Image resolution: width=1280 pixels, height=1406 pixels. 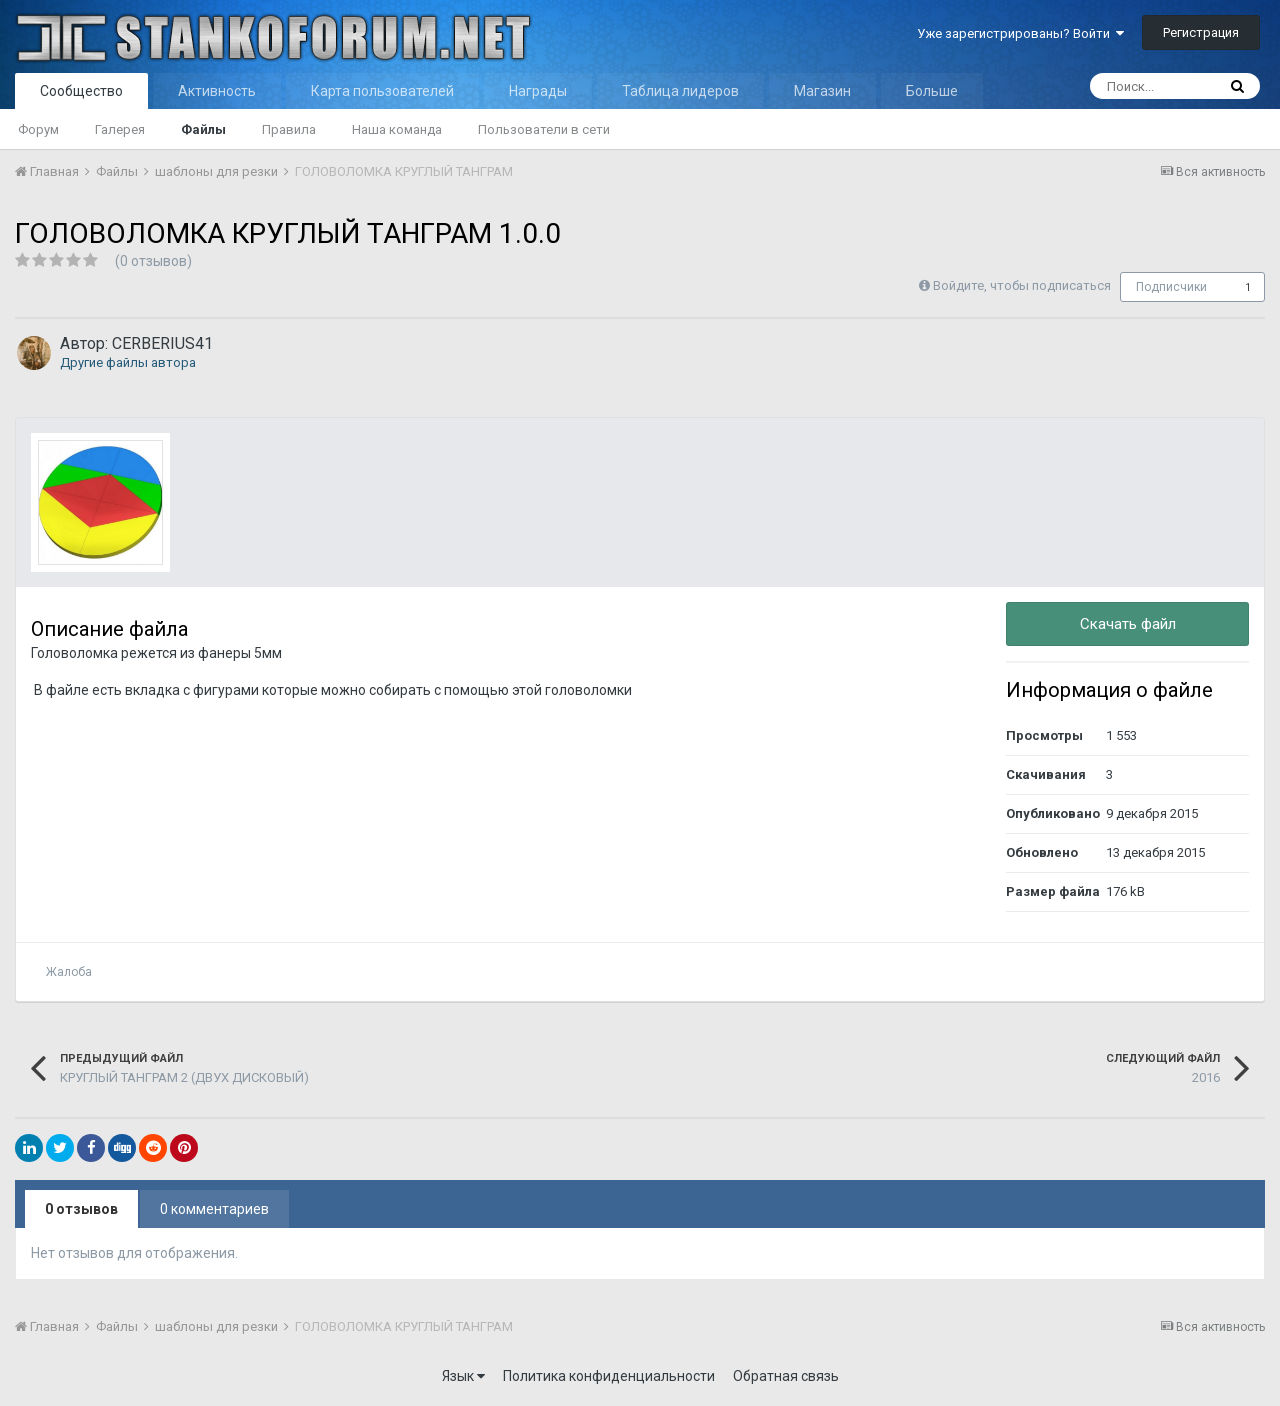 I want to click on Таблица лидеров, so click(x=680, y=91).